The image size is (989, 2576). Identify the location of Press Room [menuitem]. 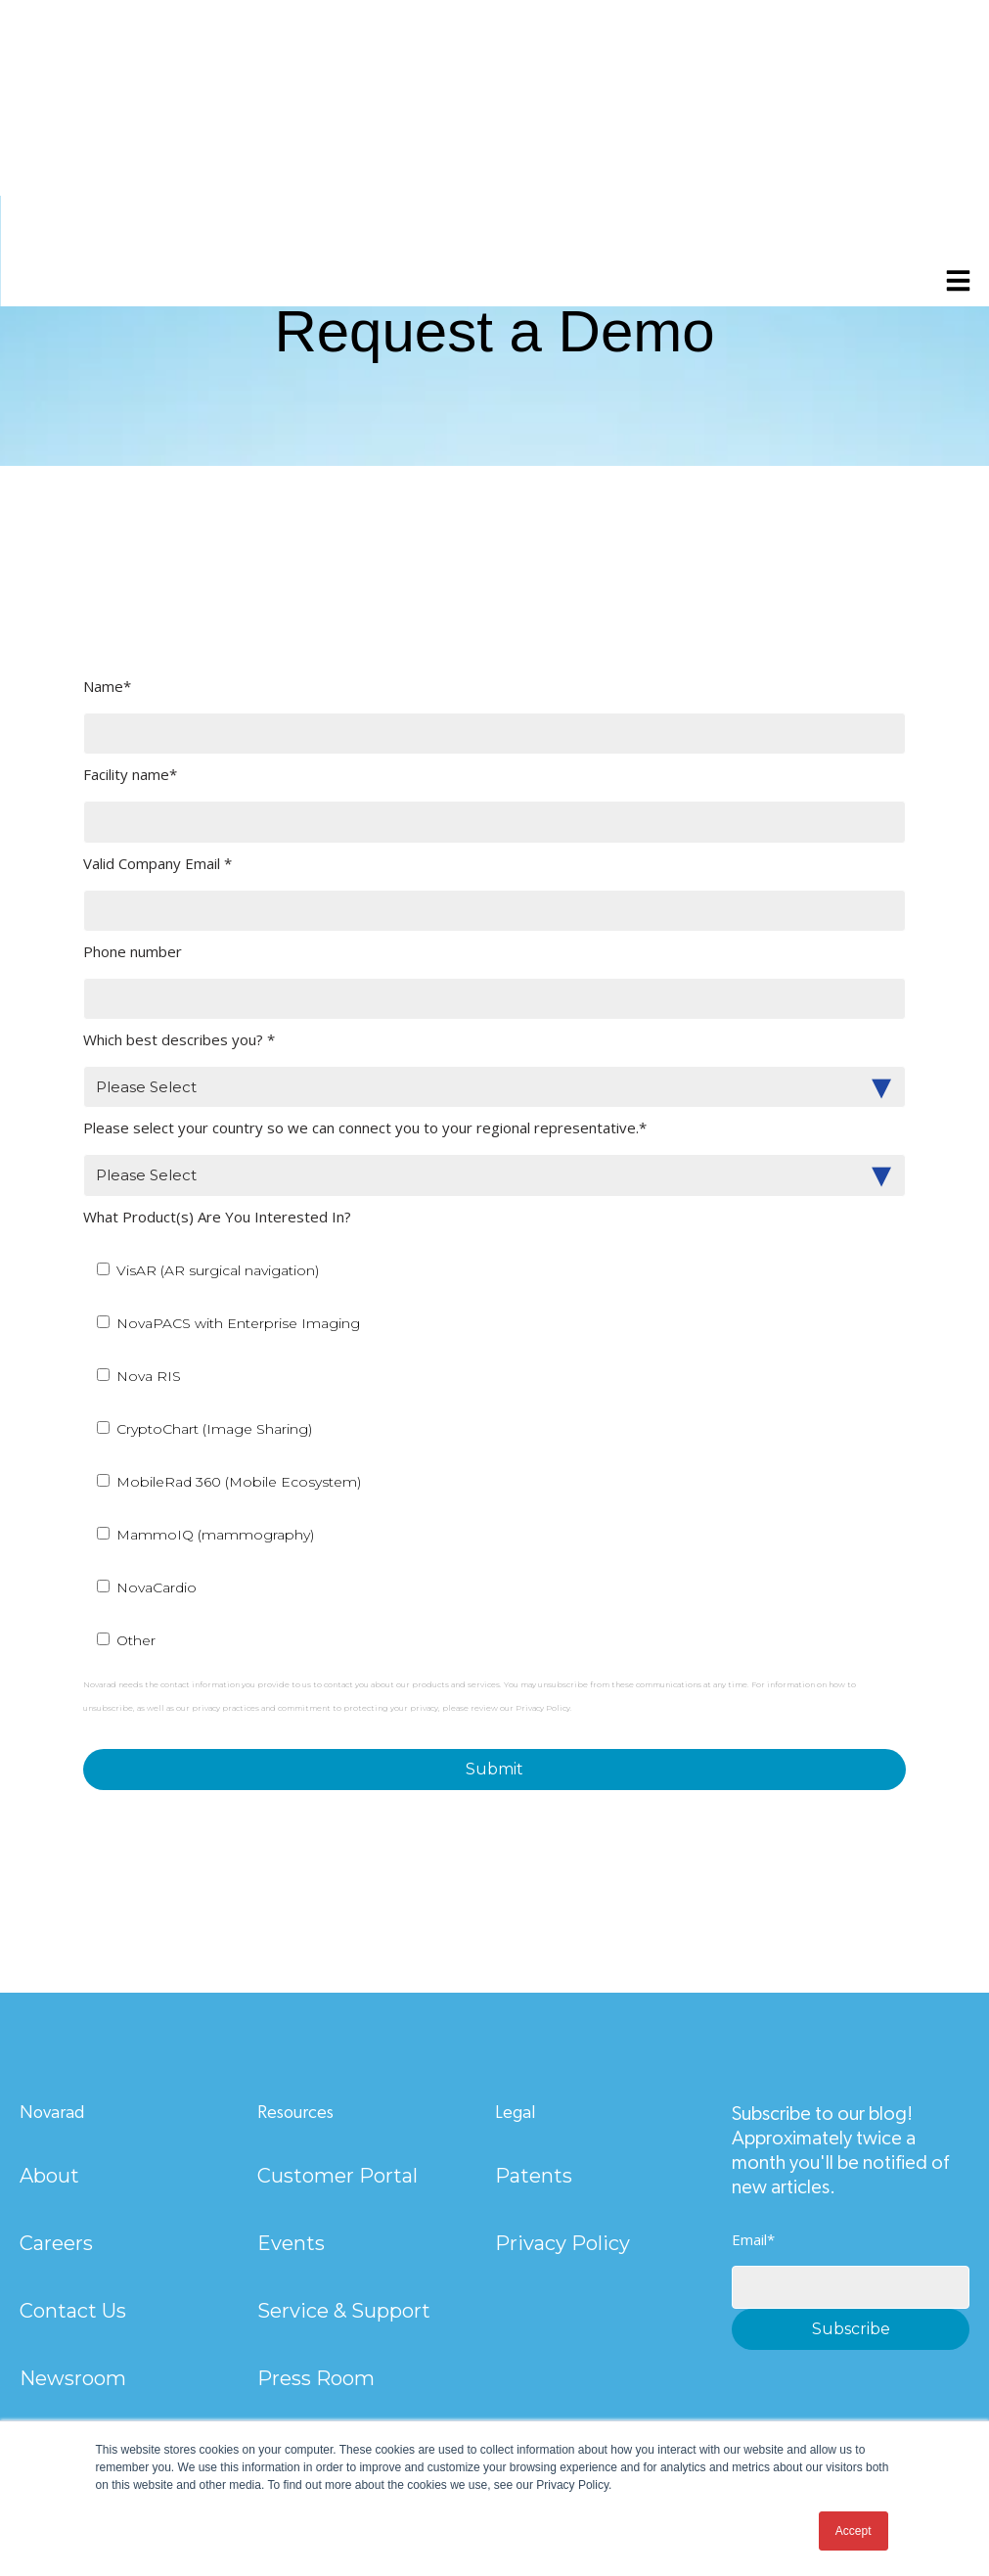
(316, 2378).